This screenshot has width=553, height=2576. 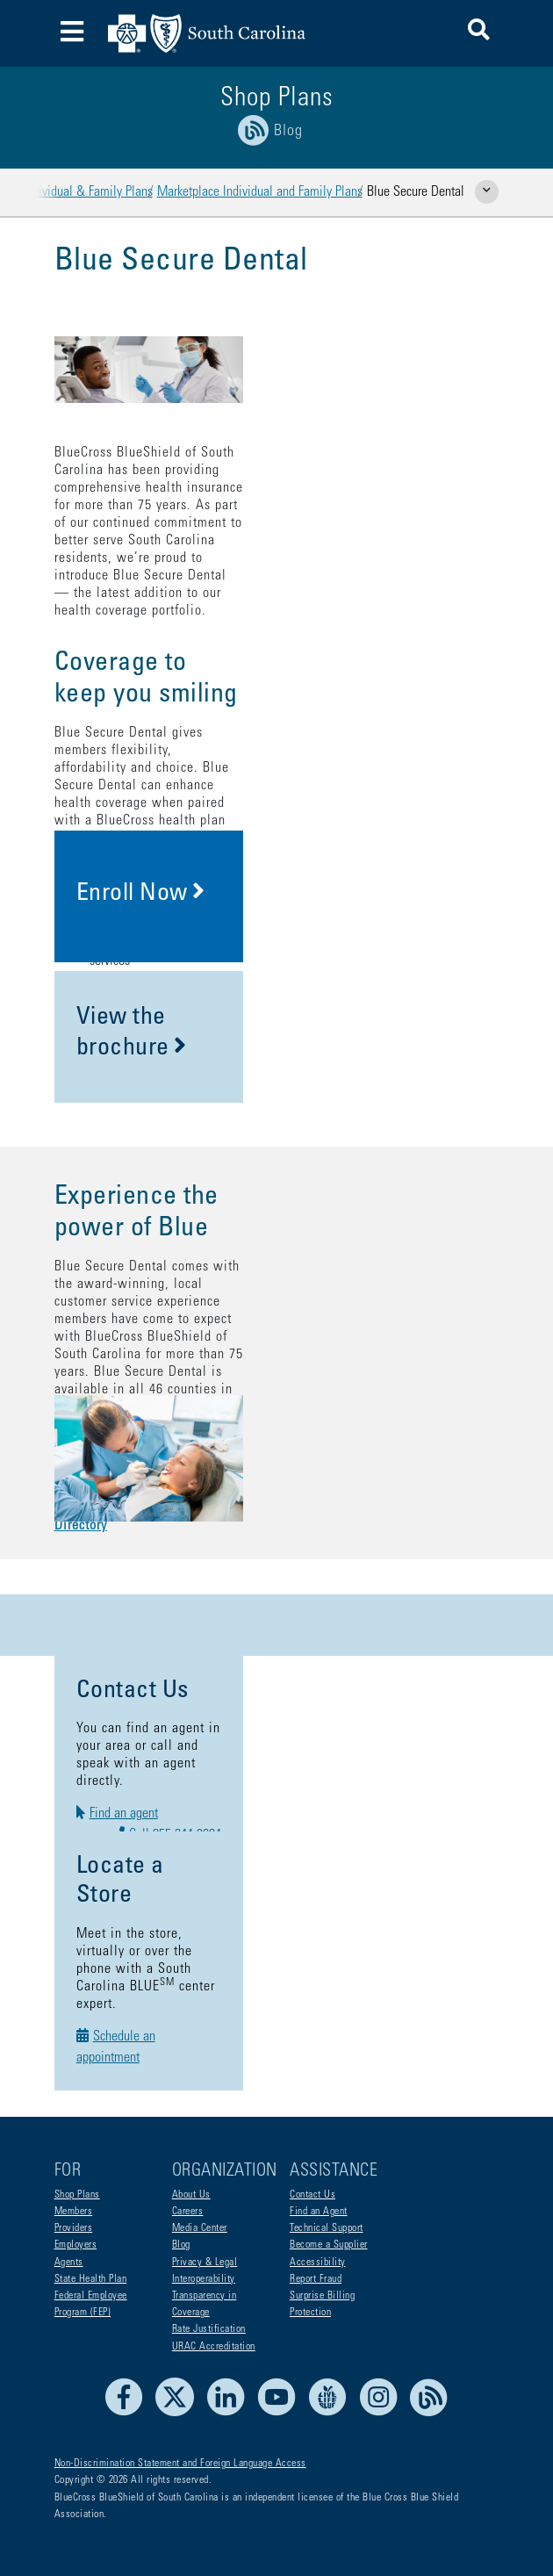 What do you see at coordinates (319, 2211) in the screenshot?
I see `Find an Agent` at bounding box center [319, 2211].